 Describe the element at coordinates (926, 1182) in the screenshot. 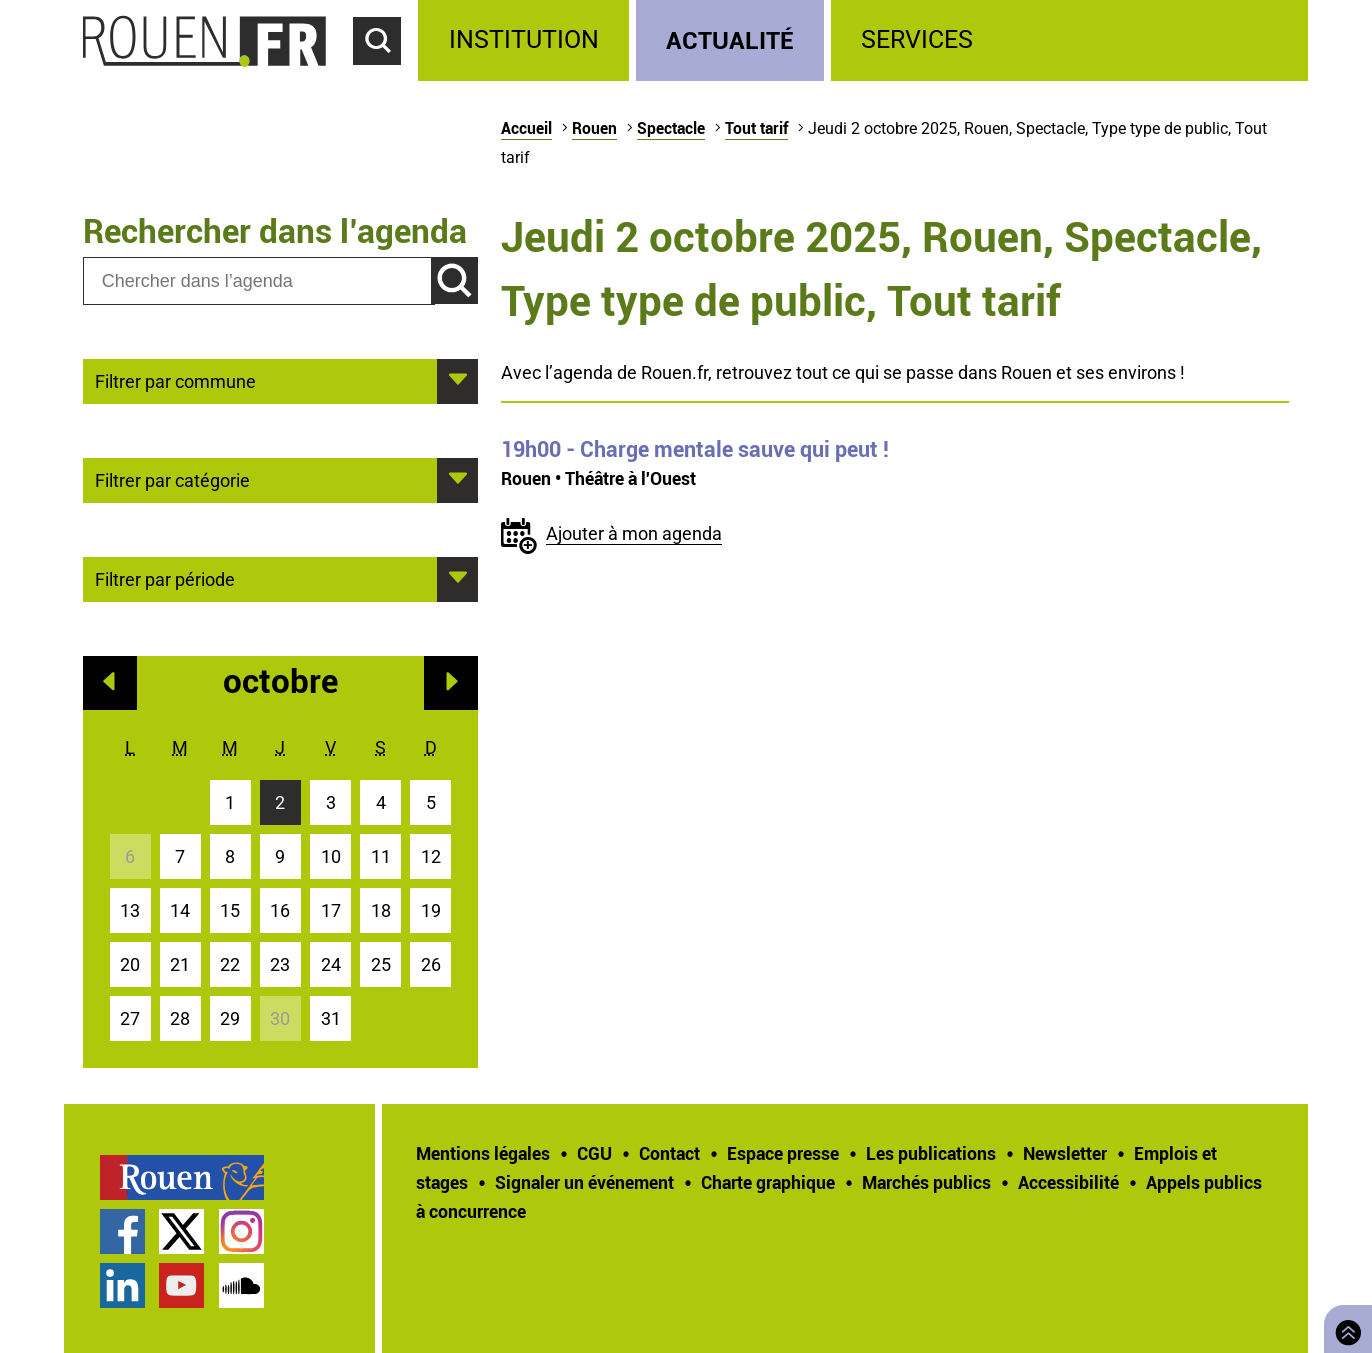

I see `Marchés publics` at that location.